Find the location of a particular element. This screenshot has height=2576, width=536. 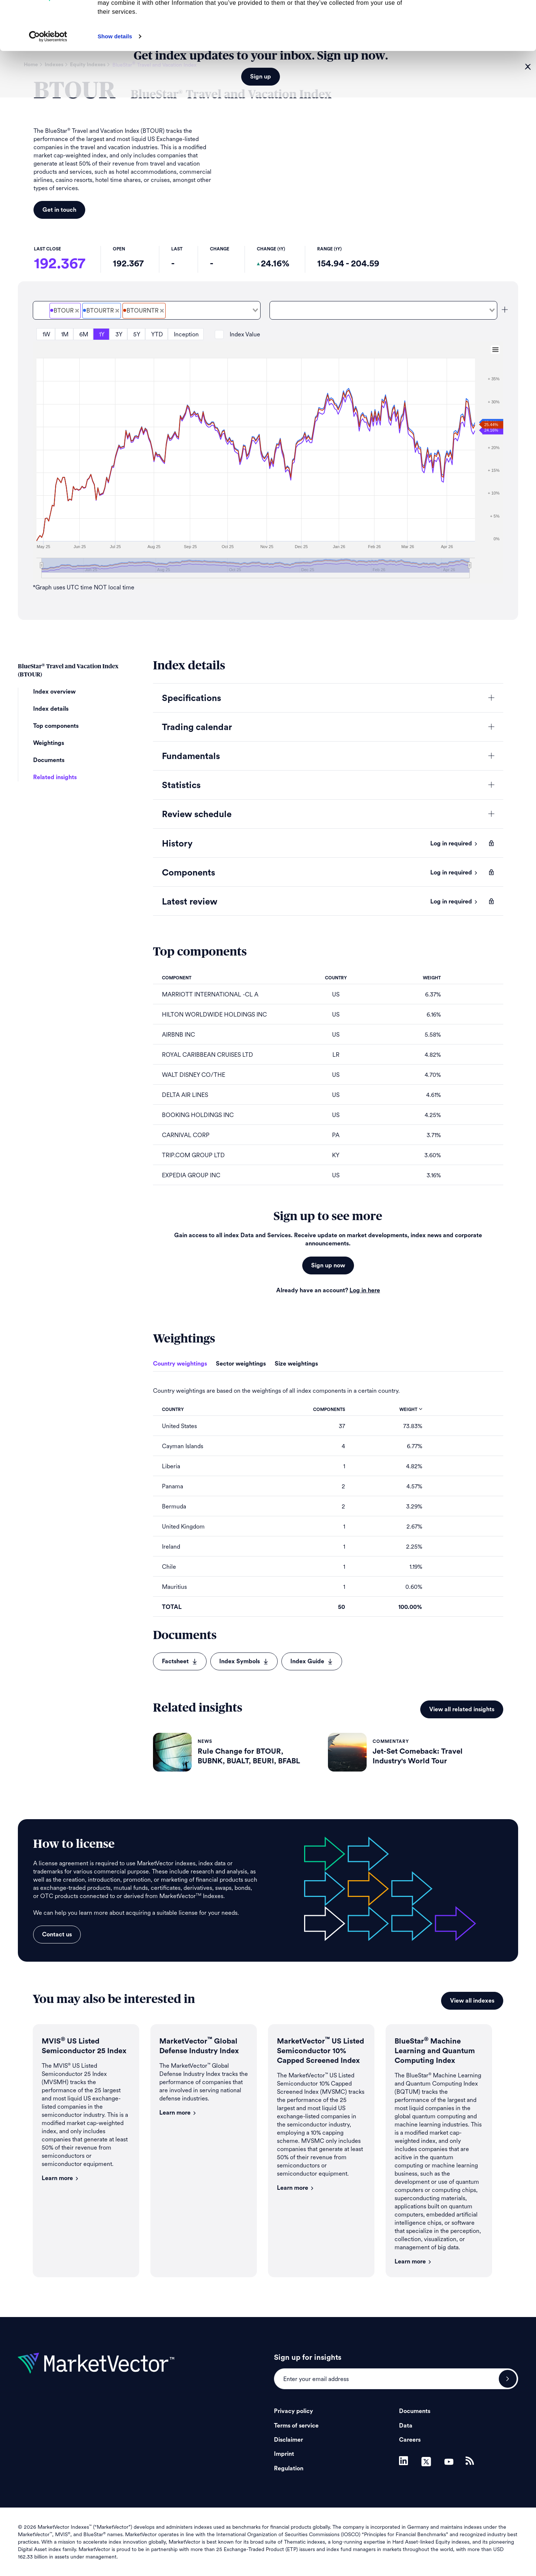

Inception is located at coordinates (186, 334).